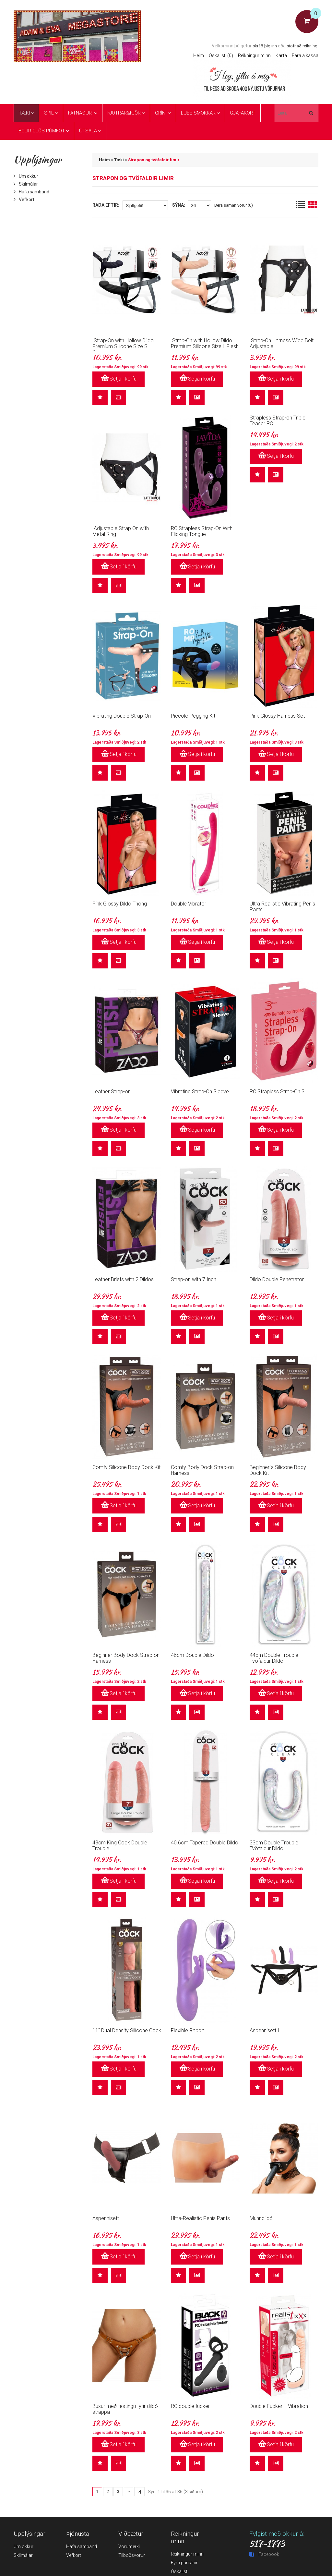 The width and height of the screenshot is (332, 2576). What do you see at coordinates (198, 113) in the screenshot?
I see `Lube-Smokkar` at bounding box center [198, 113].